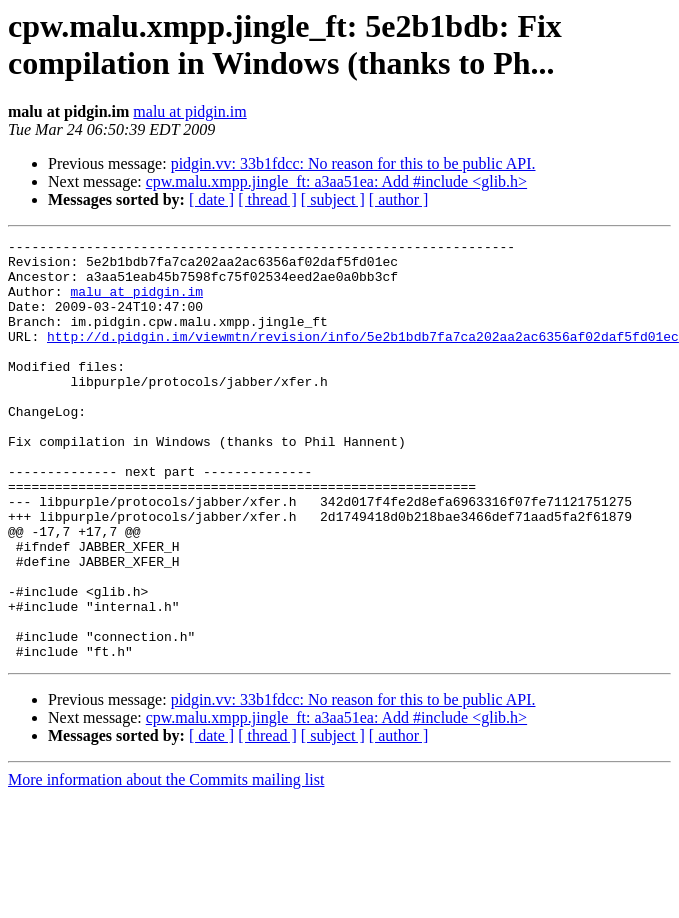  Describe the element at coordinates (363, 357) in the screenshot. I see `http://d.pidgin.im/viewmtn/revision/info/5e2b1bdb7fa7ca202aa2ac6356af02daf5fd01ec` at that location.